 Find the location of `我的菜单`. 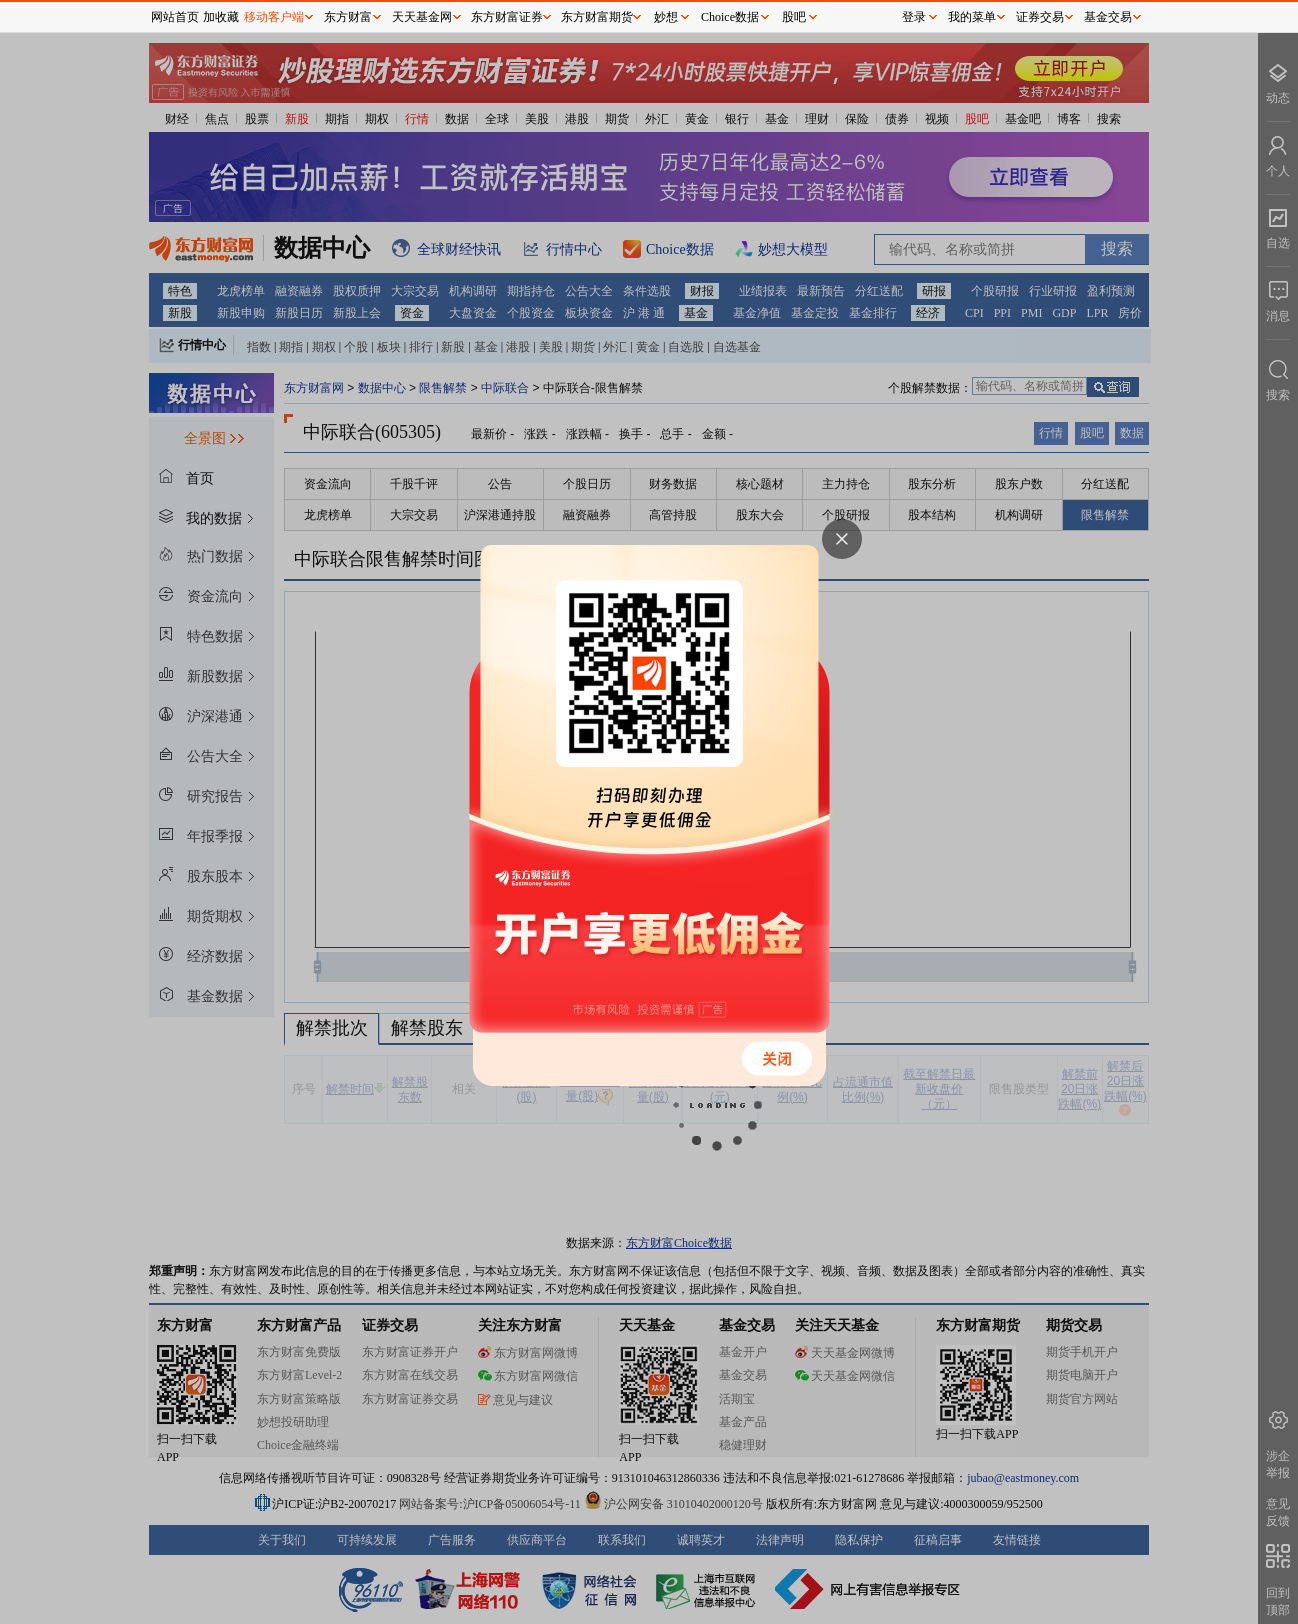

我的菜单 is located at coordinates (972, 17).